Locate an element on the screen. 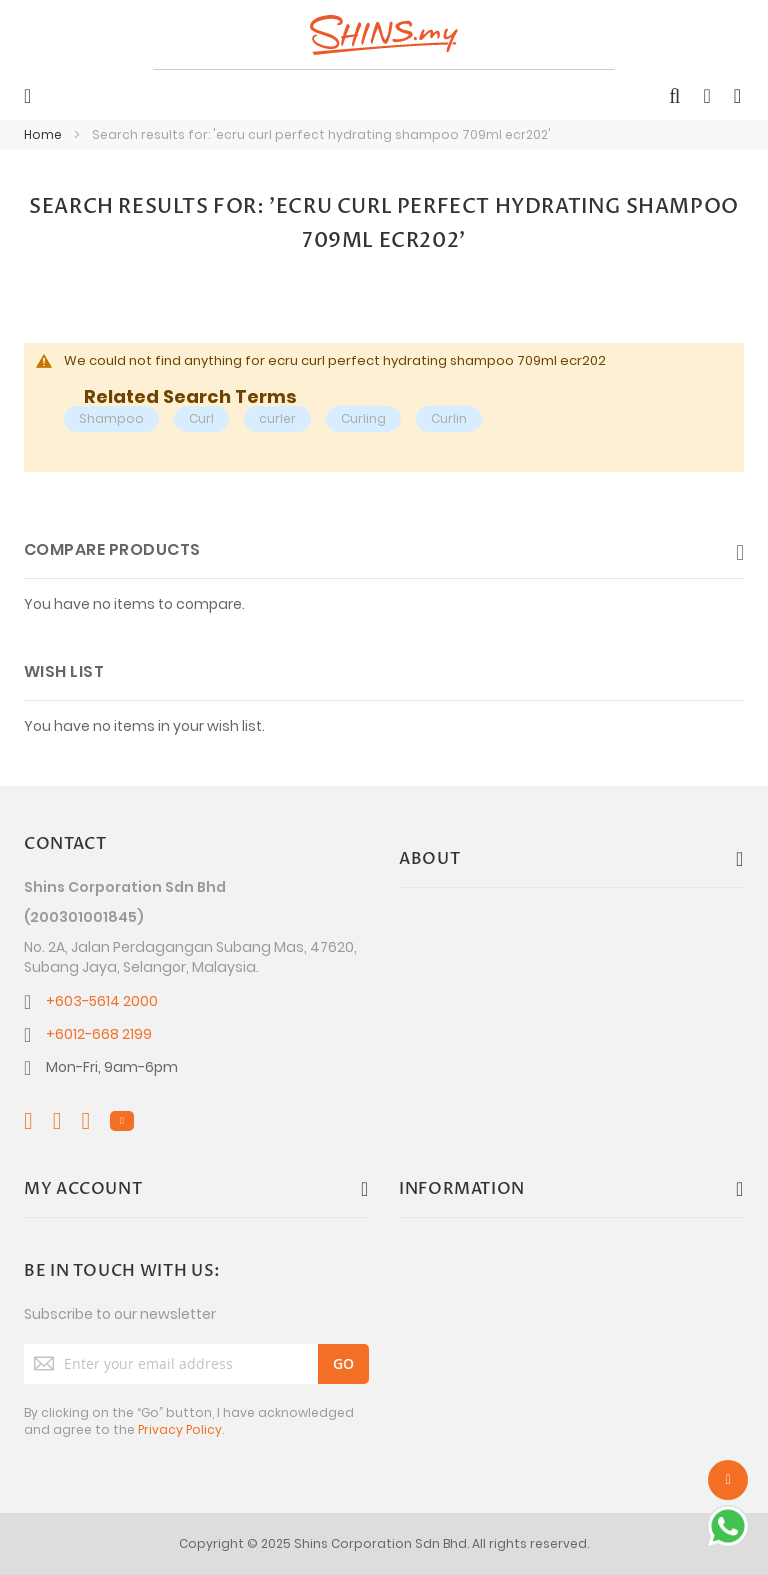  Privacy Policy is located at coordinates (180, 1429).